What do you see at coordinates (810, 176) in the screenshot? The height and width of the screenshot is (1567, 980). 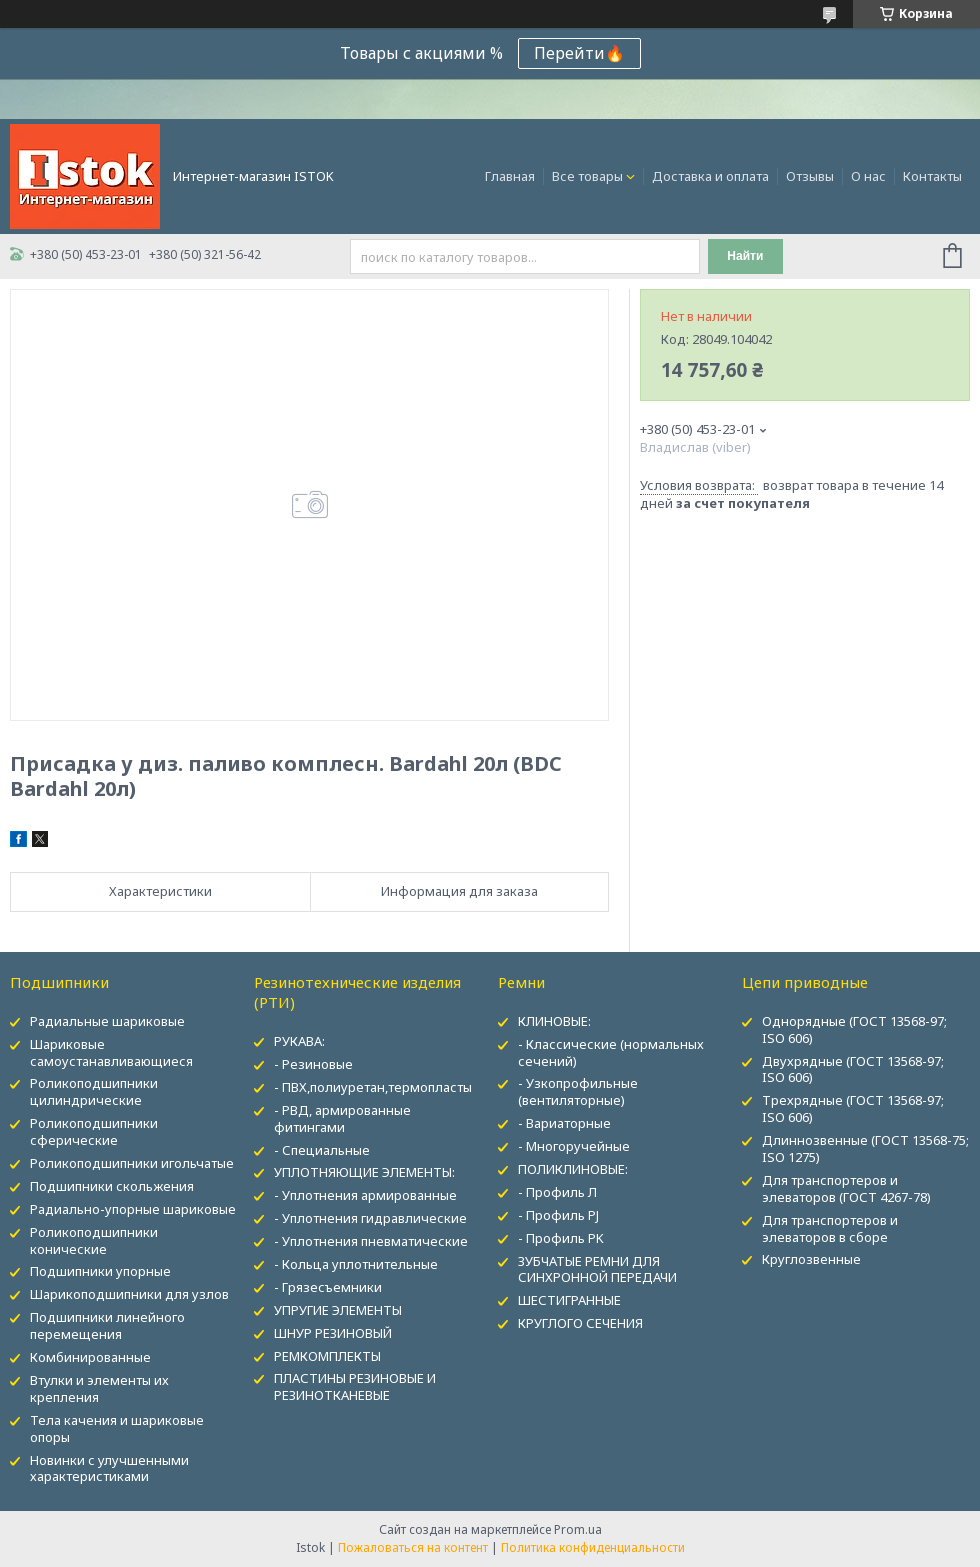 I see `Отзывы` at bounding box center [810, 176].